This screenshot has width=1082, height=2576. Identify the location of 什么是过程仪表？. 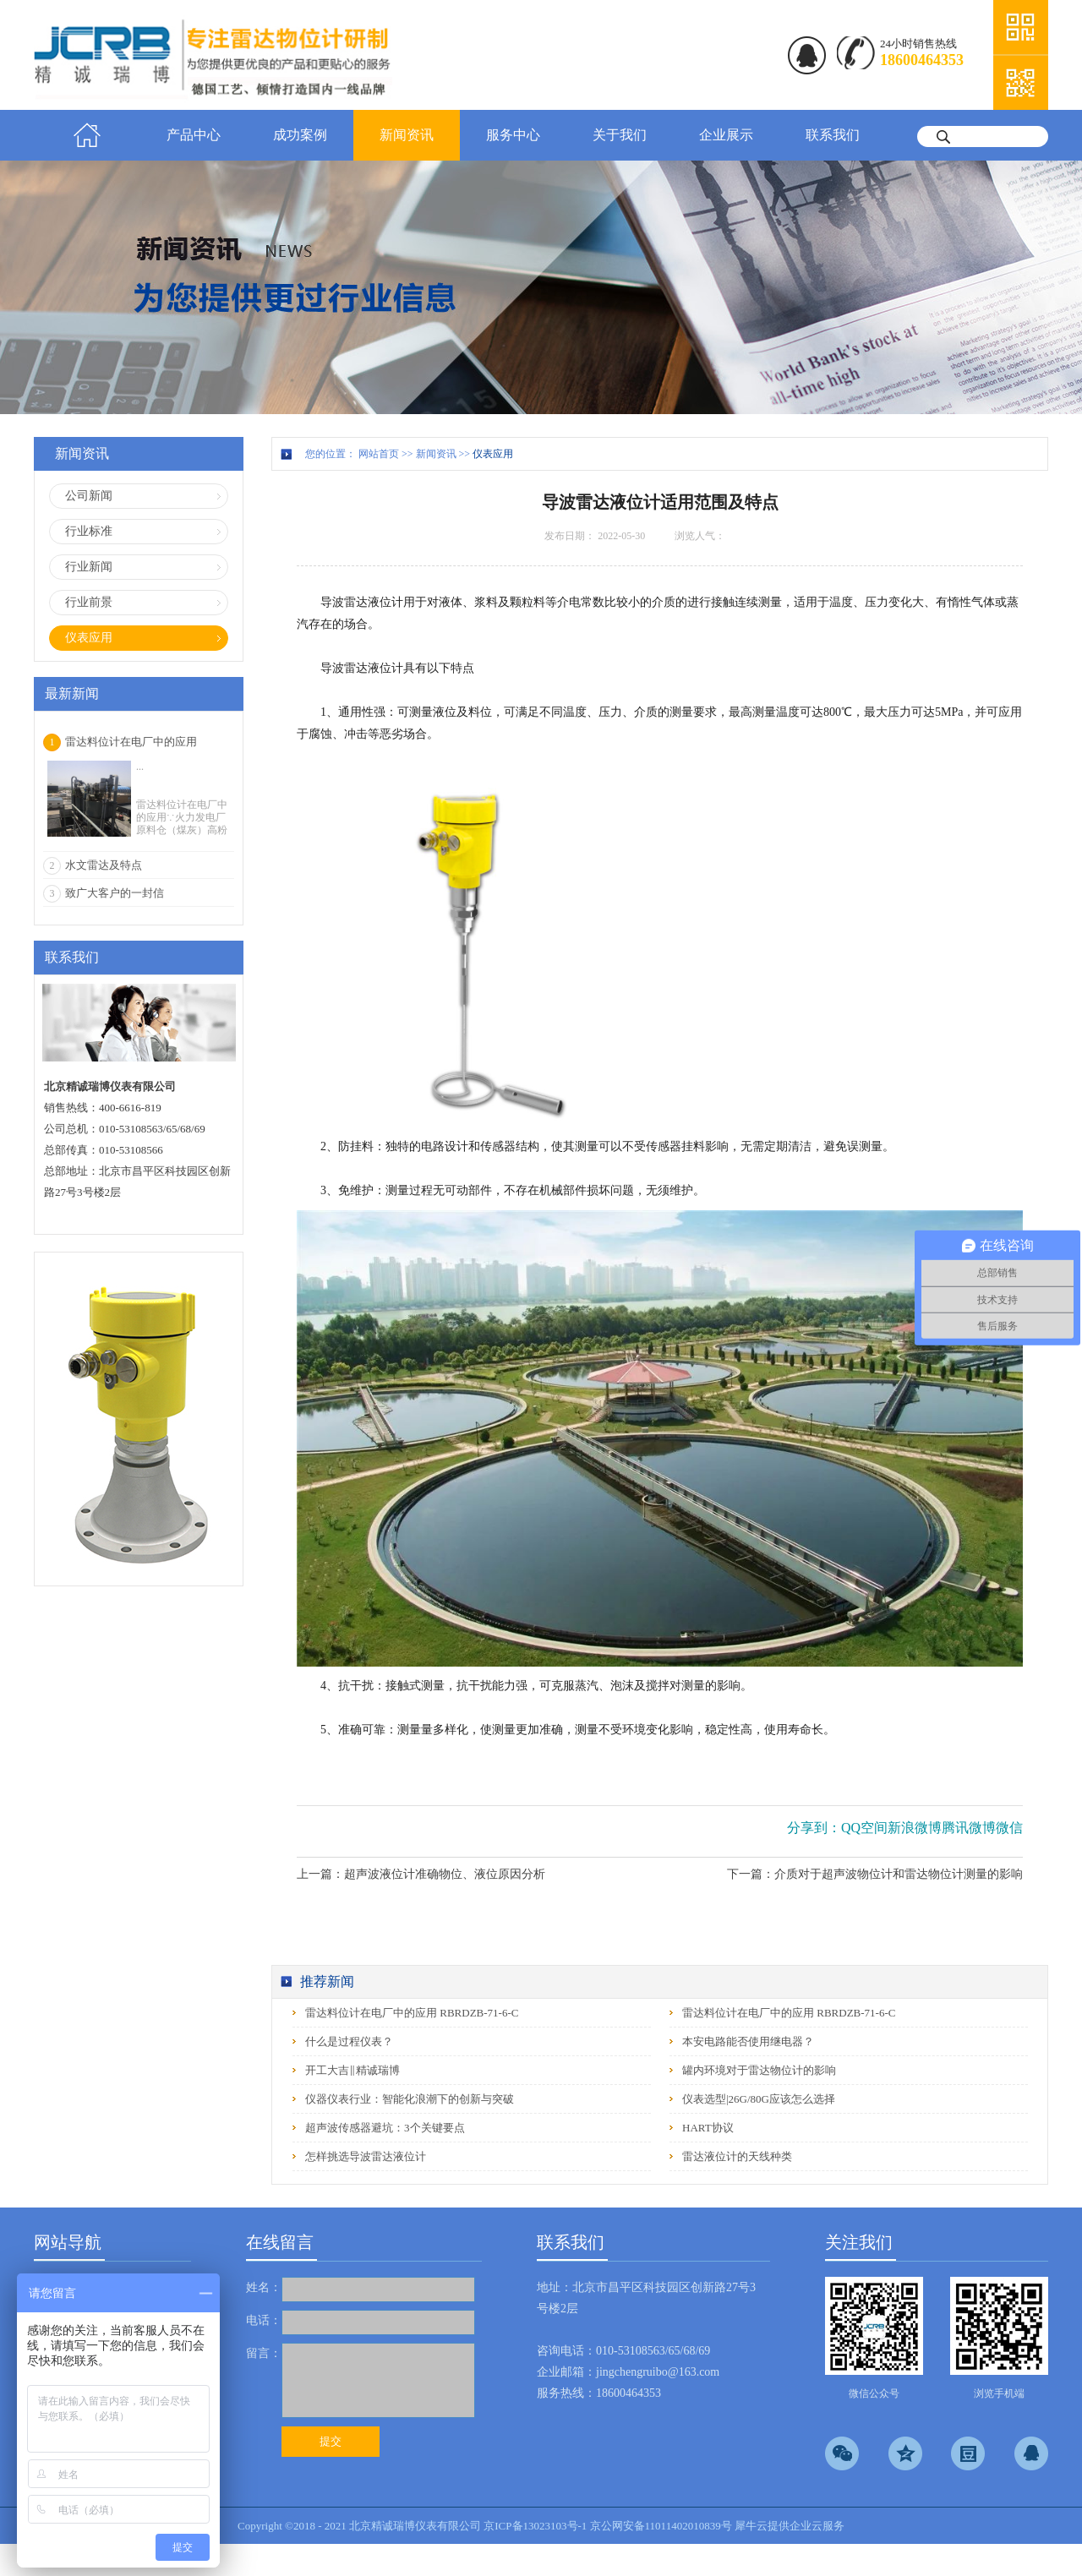
(349, 2041).